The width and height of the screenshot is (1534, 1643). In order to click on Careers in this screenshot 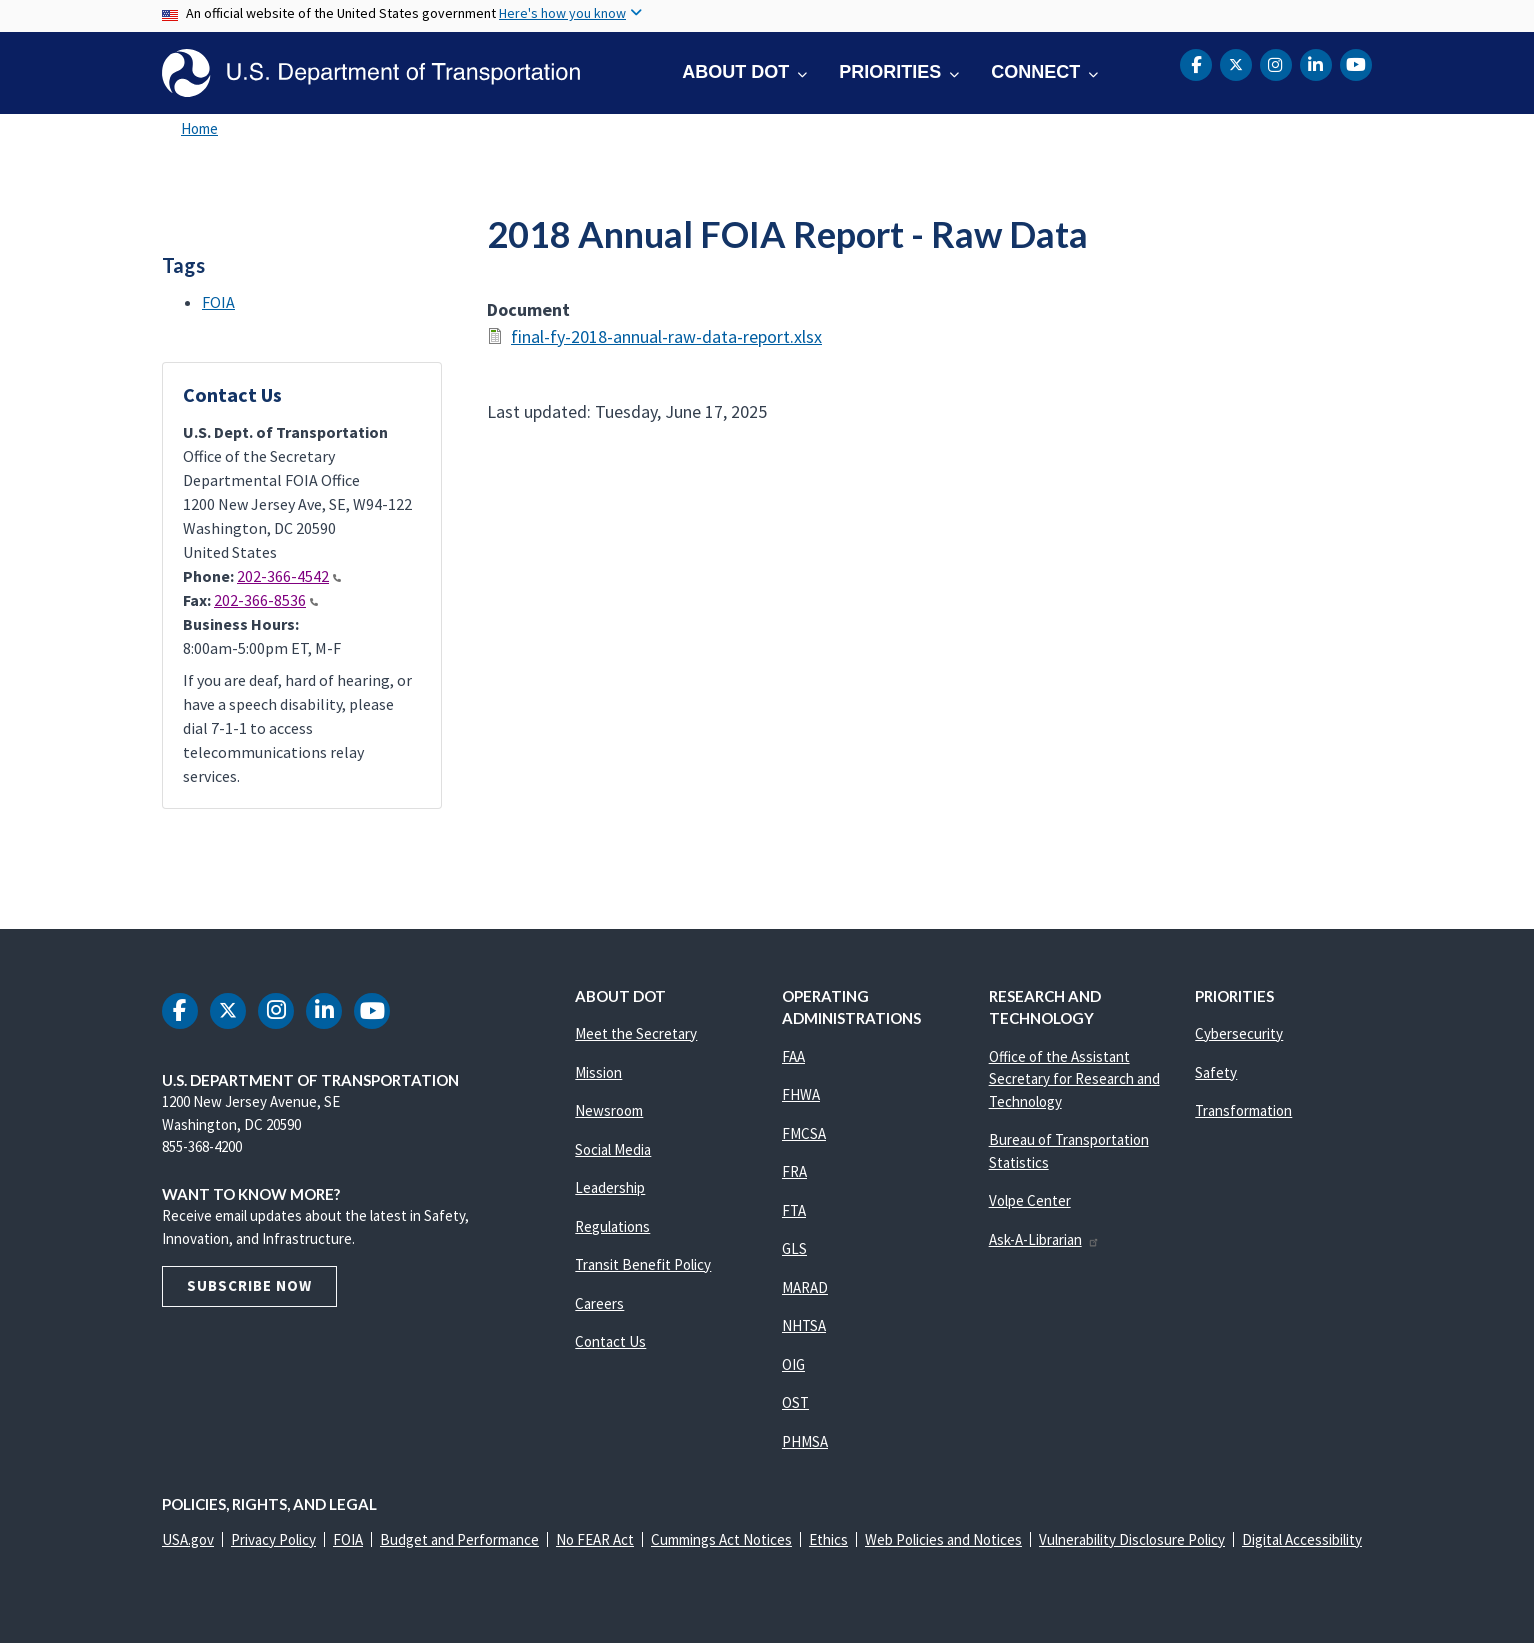, I will do `click(599, 1303)`.